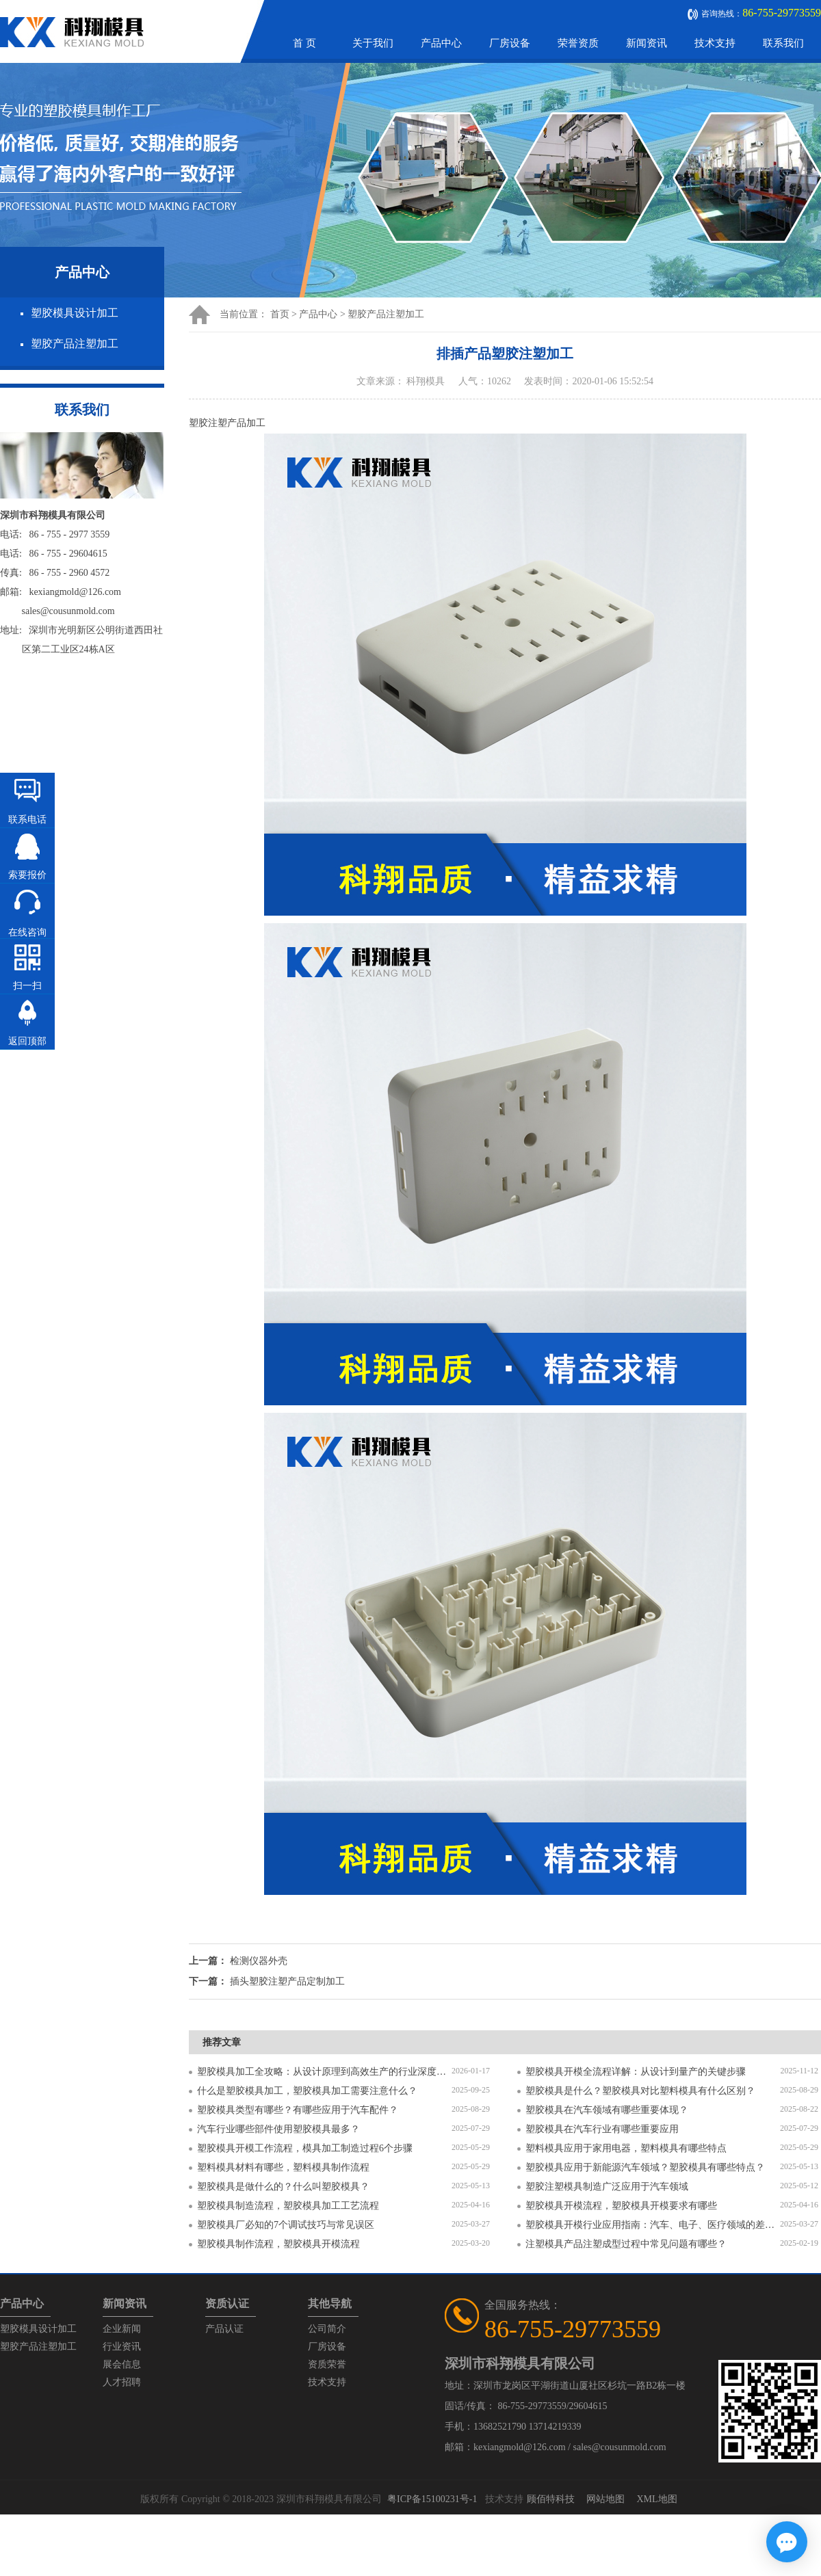 The image size is (821, 2576). What do you see at coordinates (279, 314) in the screenshot?
I see `首页` at bounding box center [279, 314].